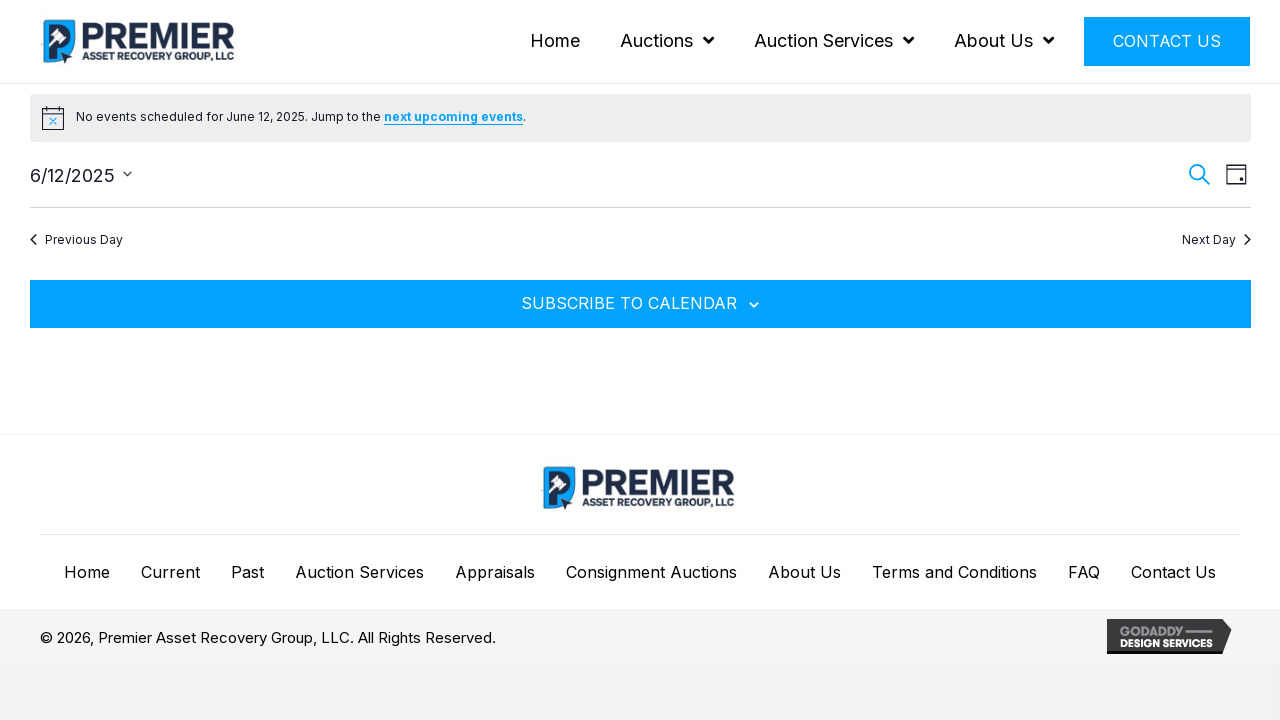  Describe the element at coordinates (804, 572) in the screenshot. I see `About Us` at that location.